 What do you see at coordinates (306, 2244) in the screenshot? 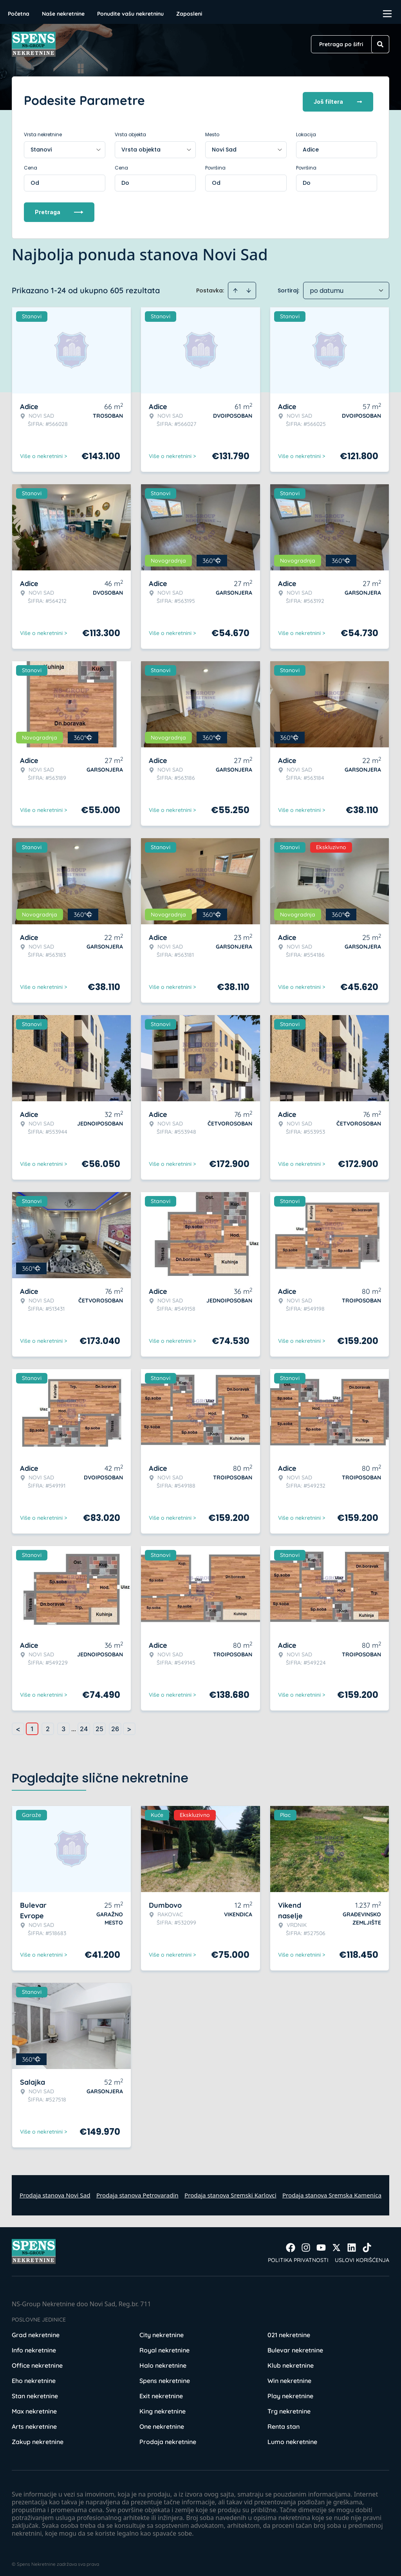
I see `[Visit our Instagram page]` at bounding box center [306, 2244].